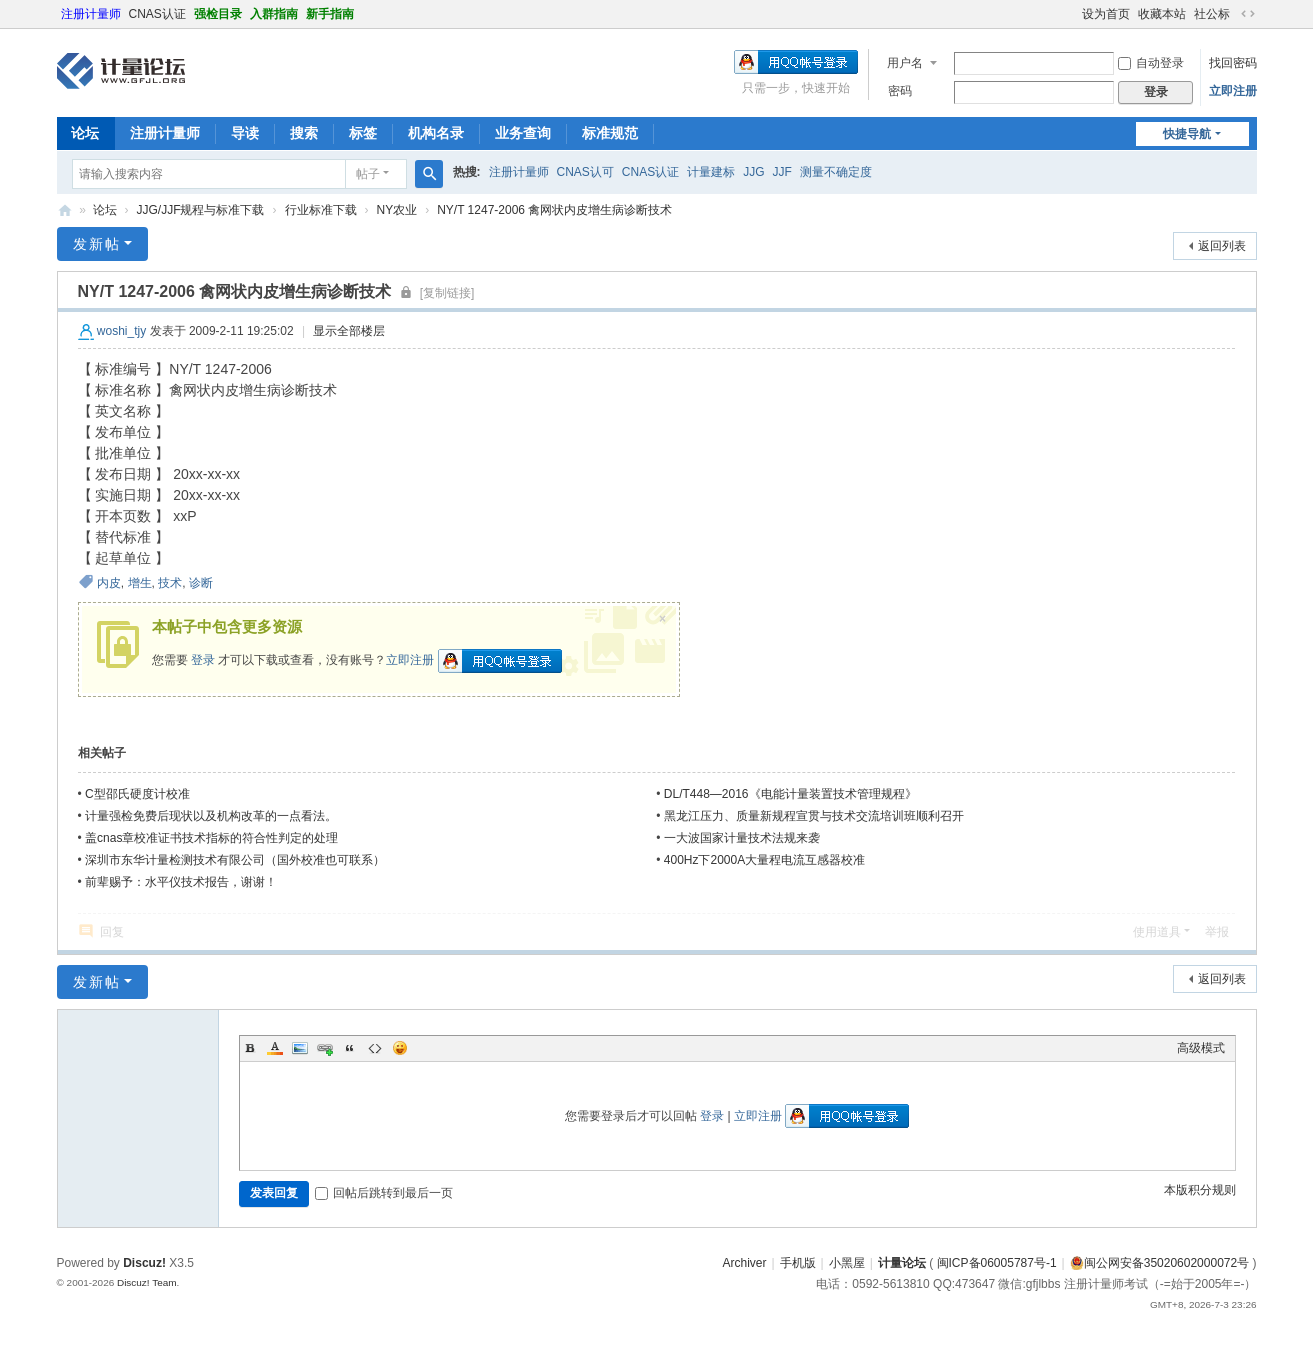  What do you see at coordinates (1157, 932) in the screenshot?
I see `使用道具` at bounding box center [1157, 932].